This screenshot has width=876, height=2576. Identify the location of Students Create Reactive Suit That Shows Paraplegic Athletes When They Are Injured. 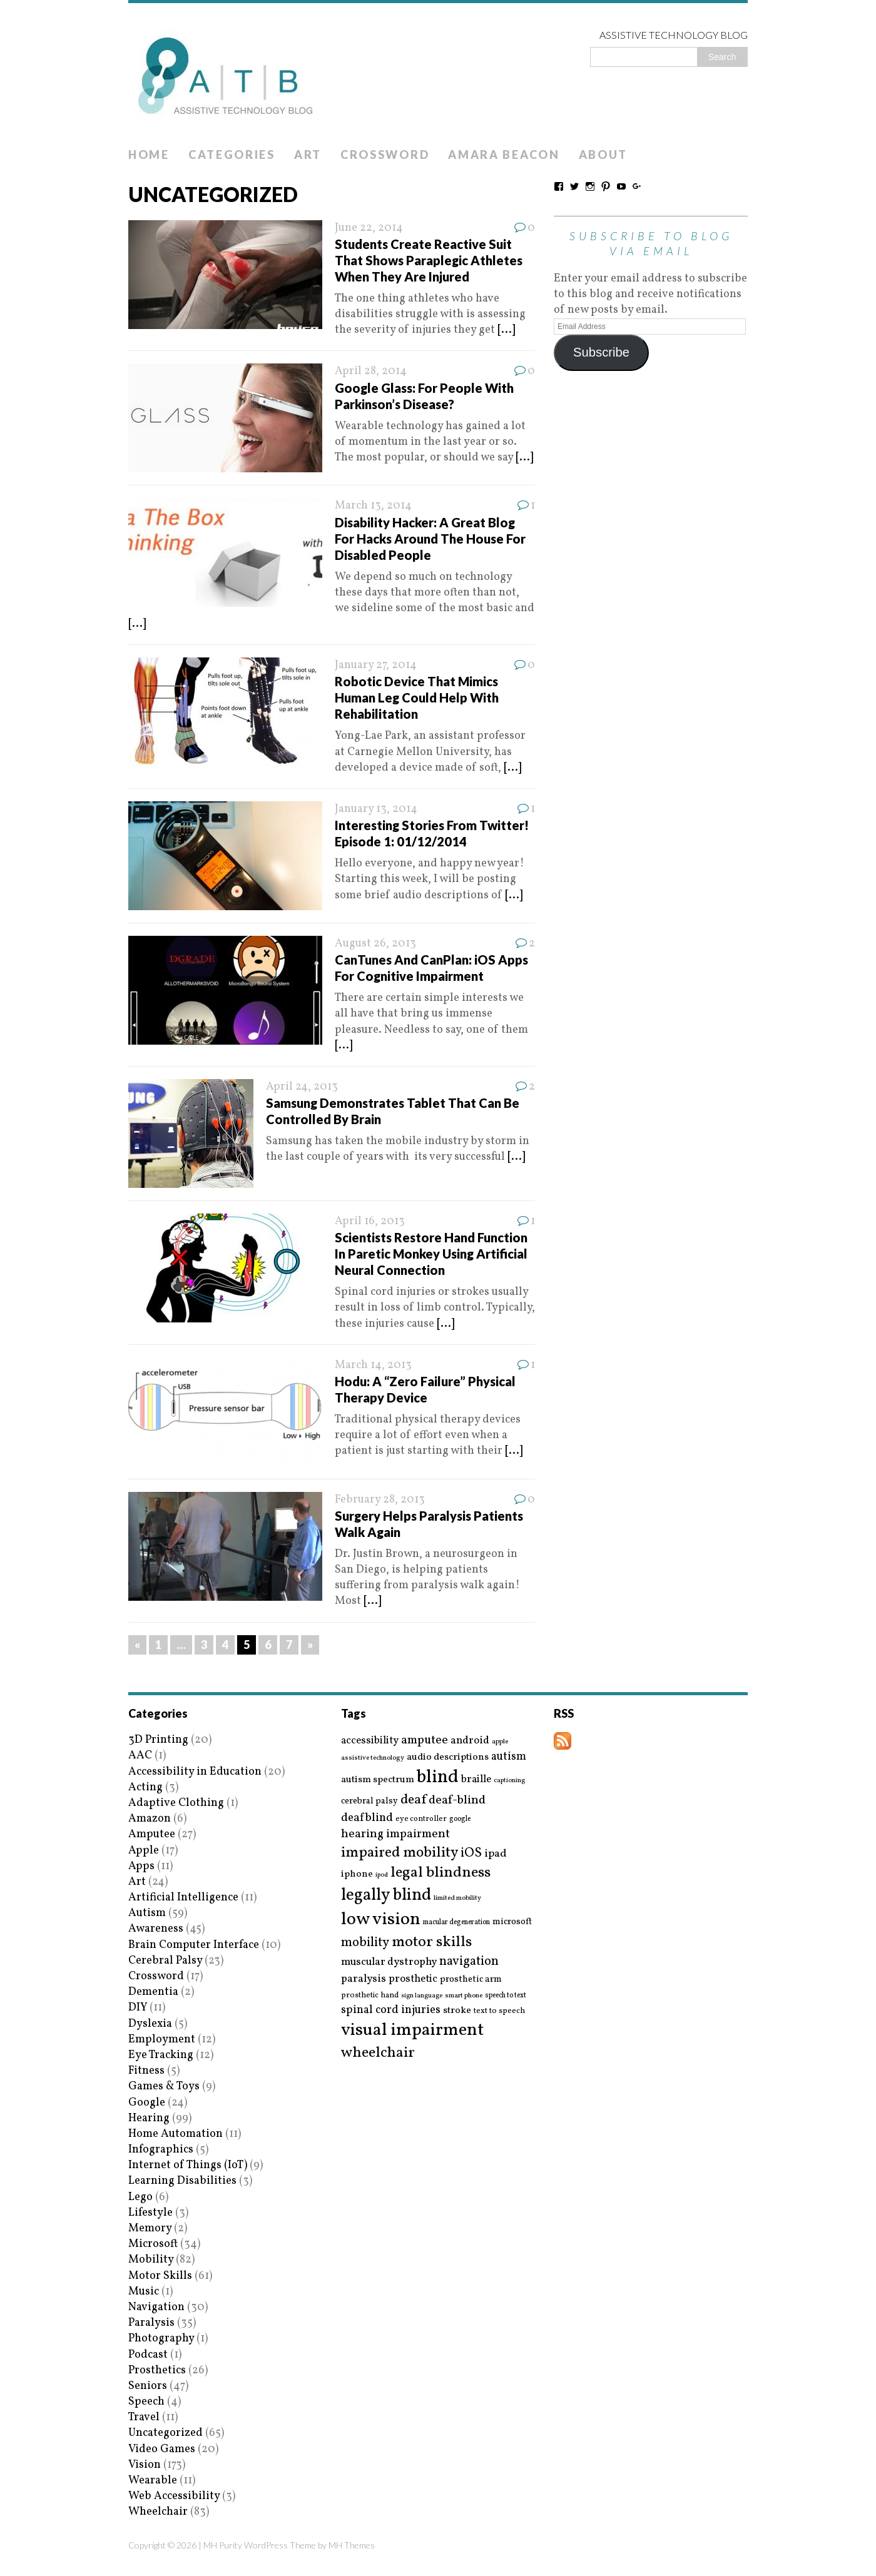
(428, 260).